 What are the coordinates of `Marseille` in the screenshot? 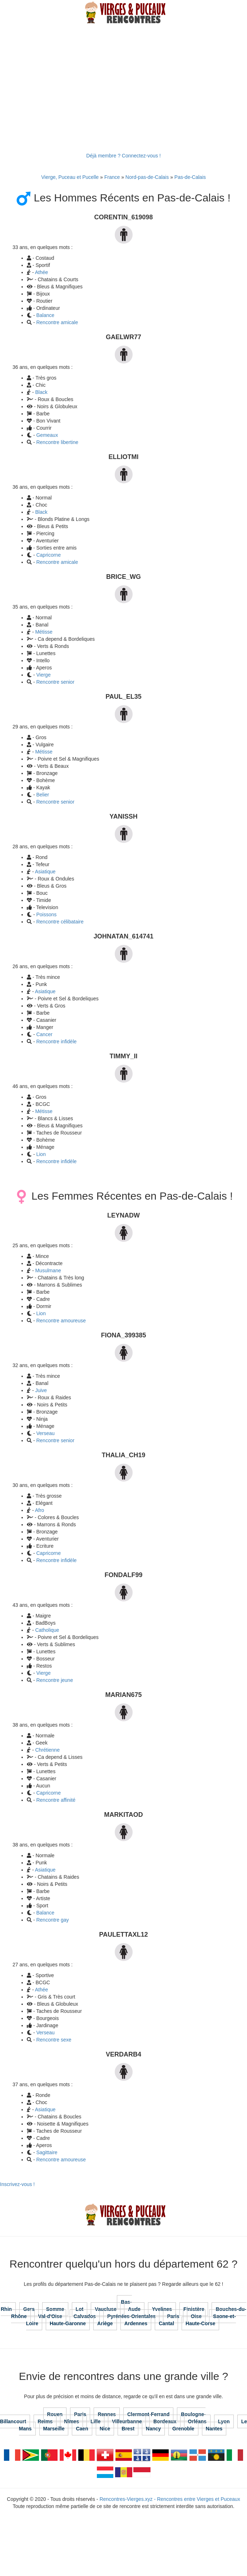 It's located at (54, 2428).